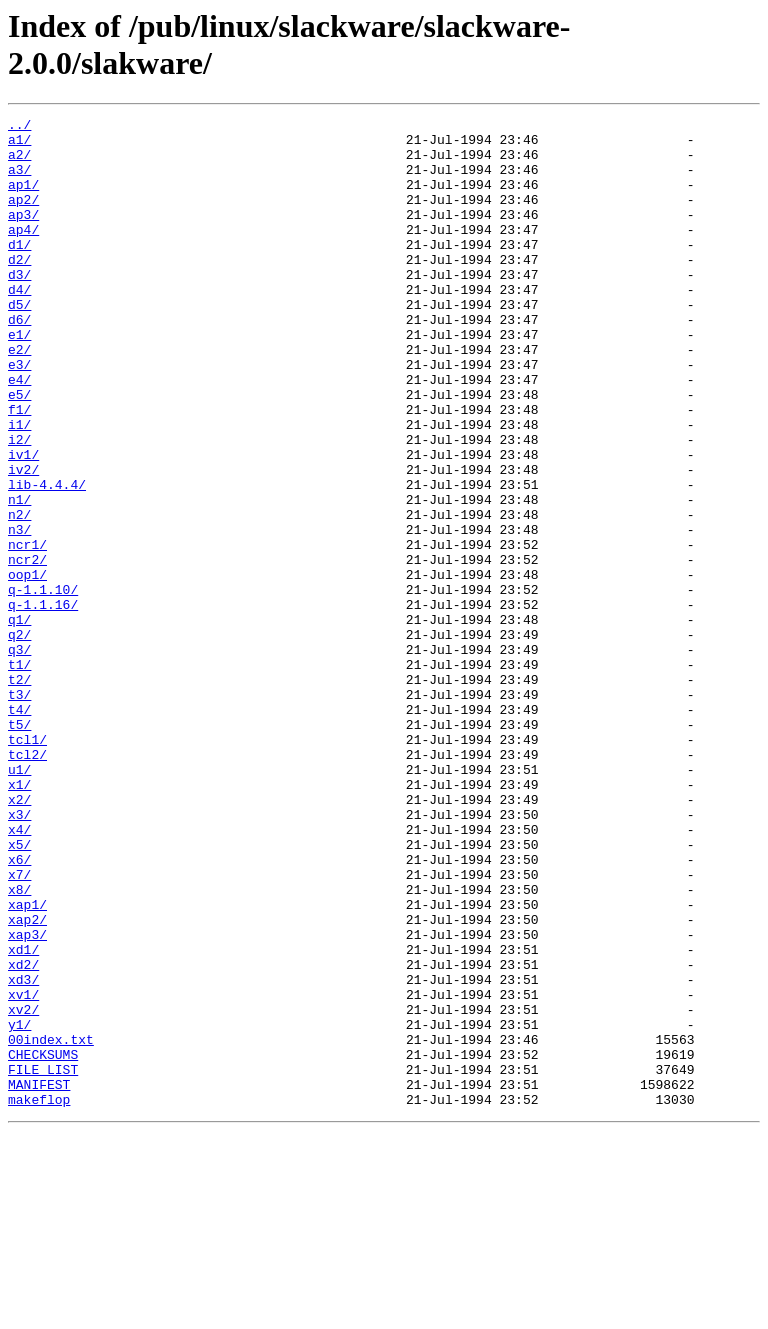  What do you see at coordinates (19, 937) in the screenshot?
I see `x2/` at bounding box center [19, 937].